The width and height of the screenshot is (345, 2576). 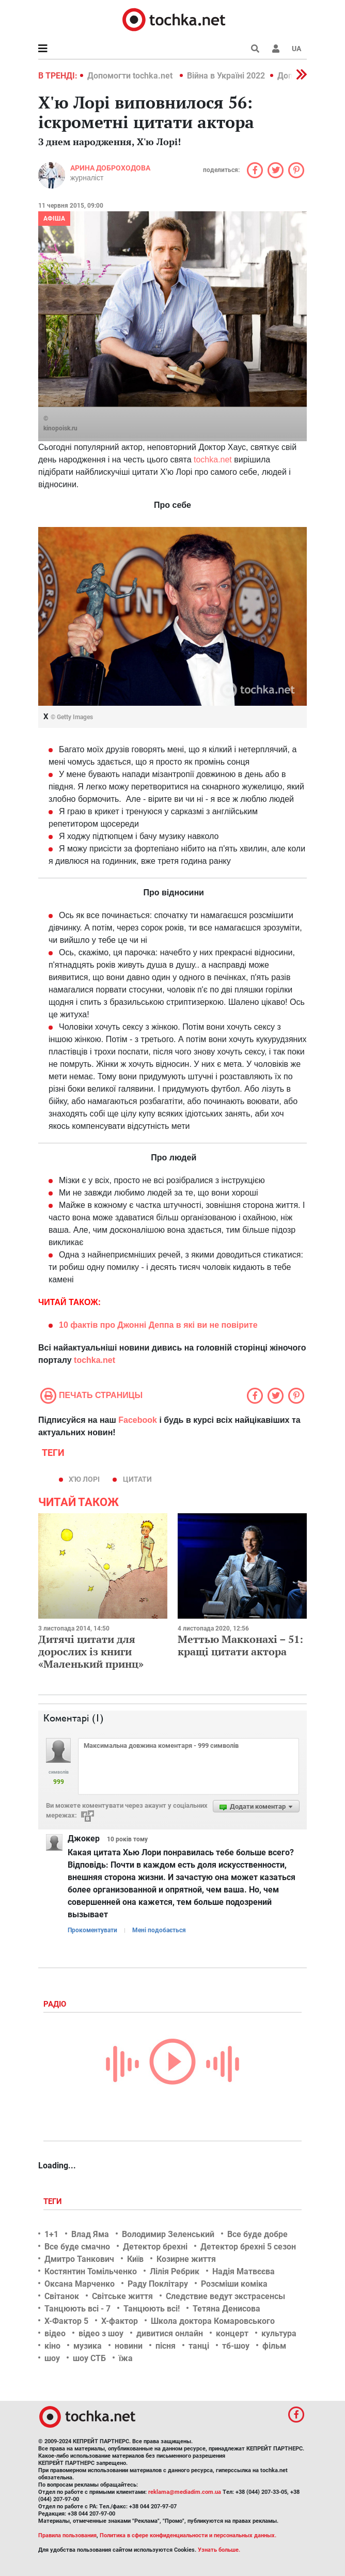 I want to click on Раду Поклітару, so click(x=158, y=2284).